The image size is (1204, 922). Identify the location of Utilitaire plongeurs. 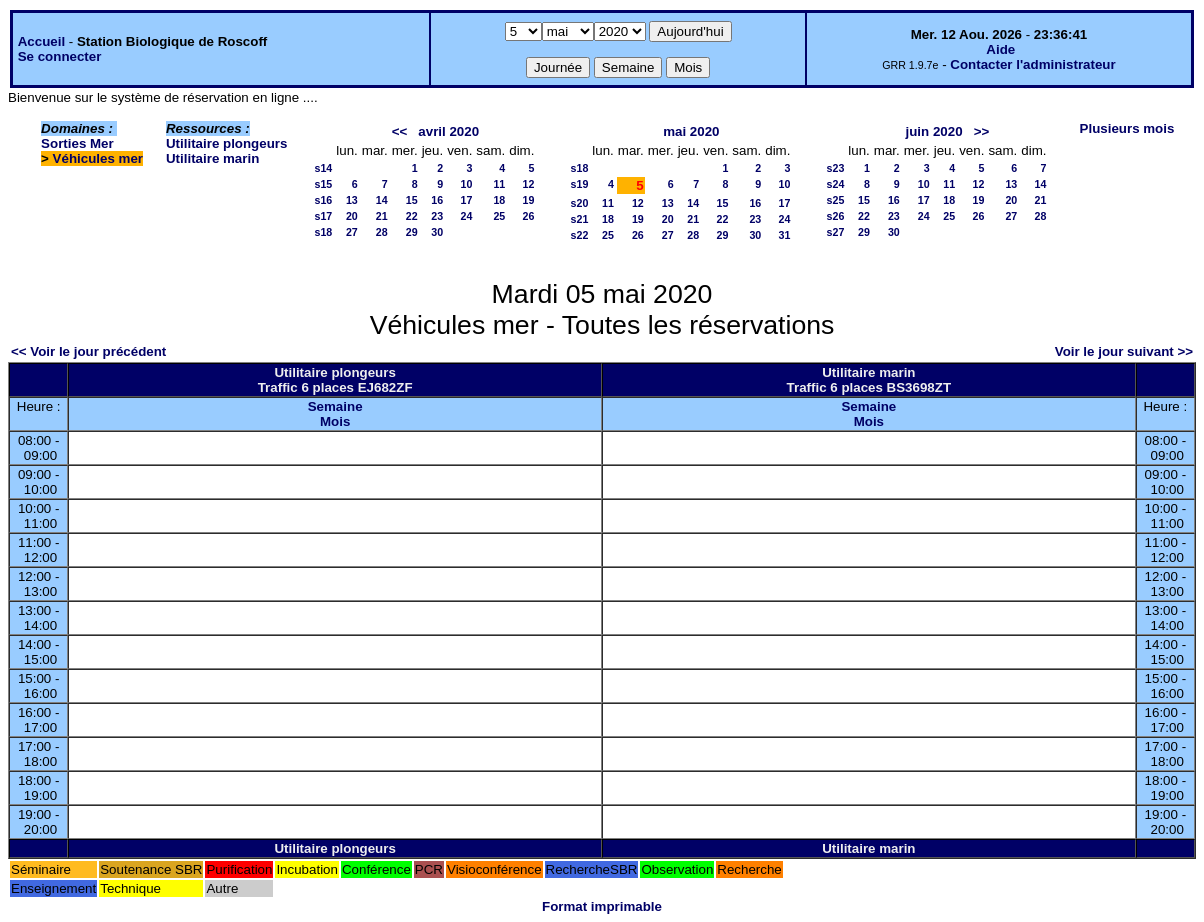
(226, 143).